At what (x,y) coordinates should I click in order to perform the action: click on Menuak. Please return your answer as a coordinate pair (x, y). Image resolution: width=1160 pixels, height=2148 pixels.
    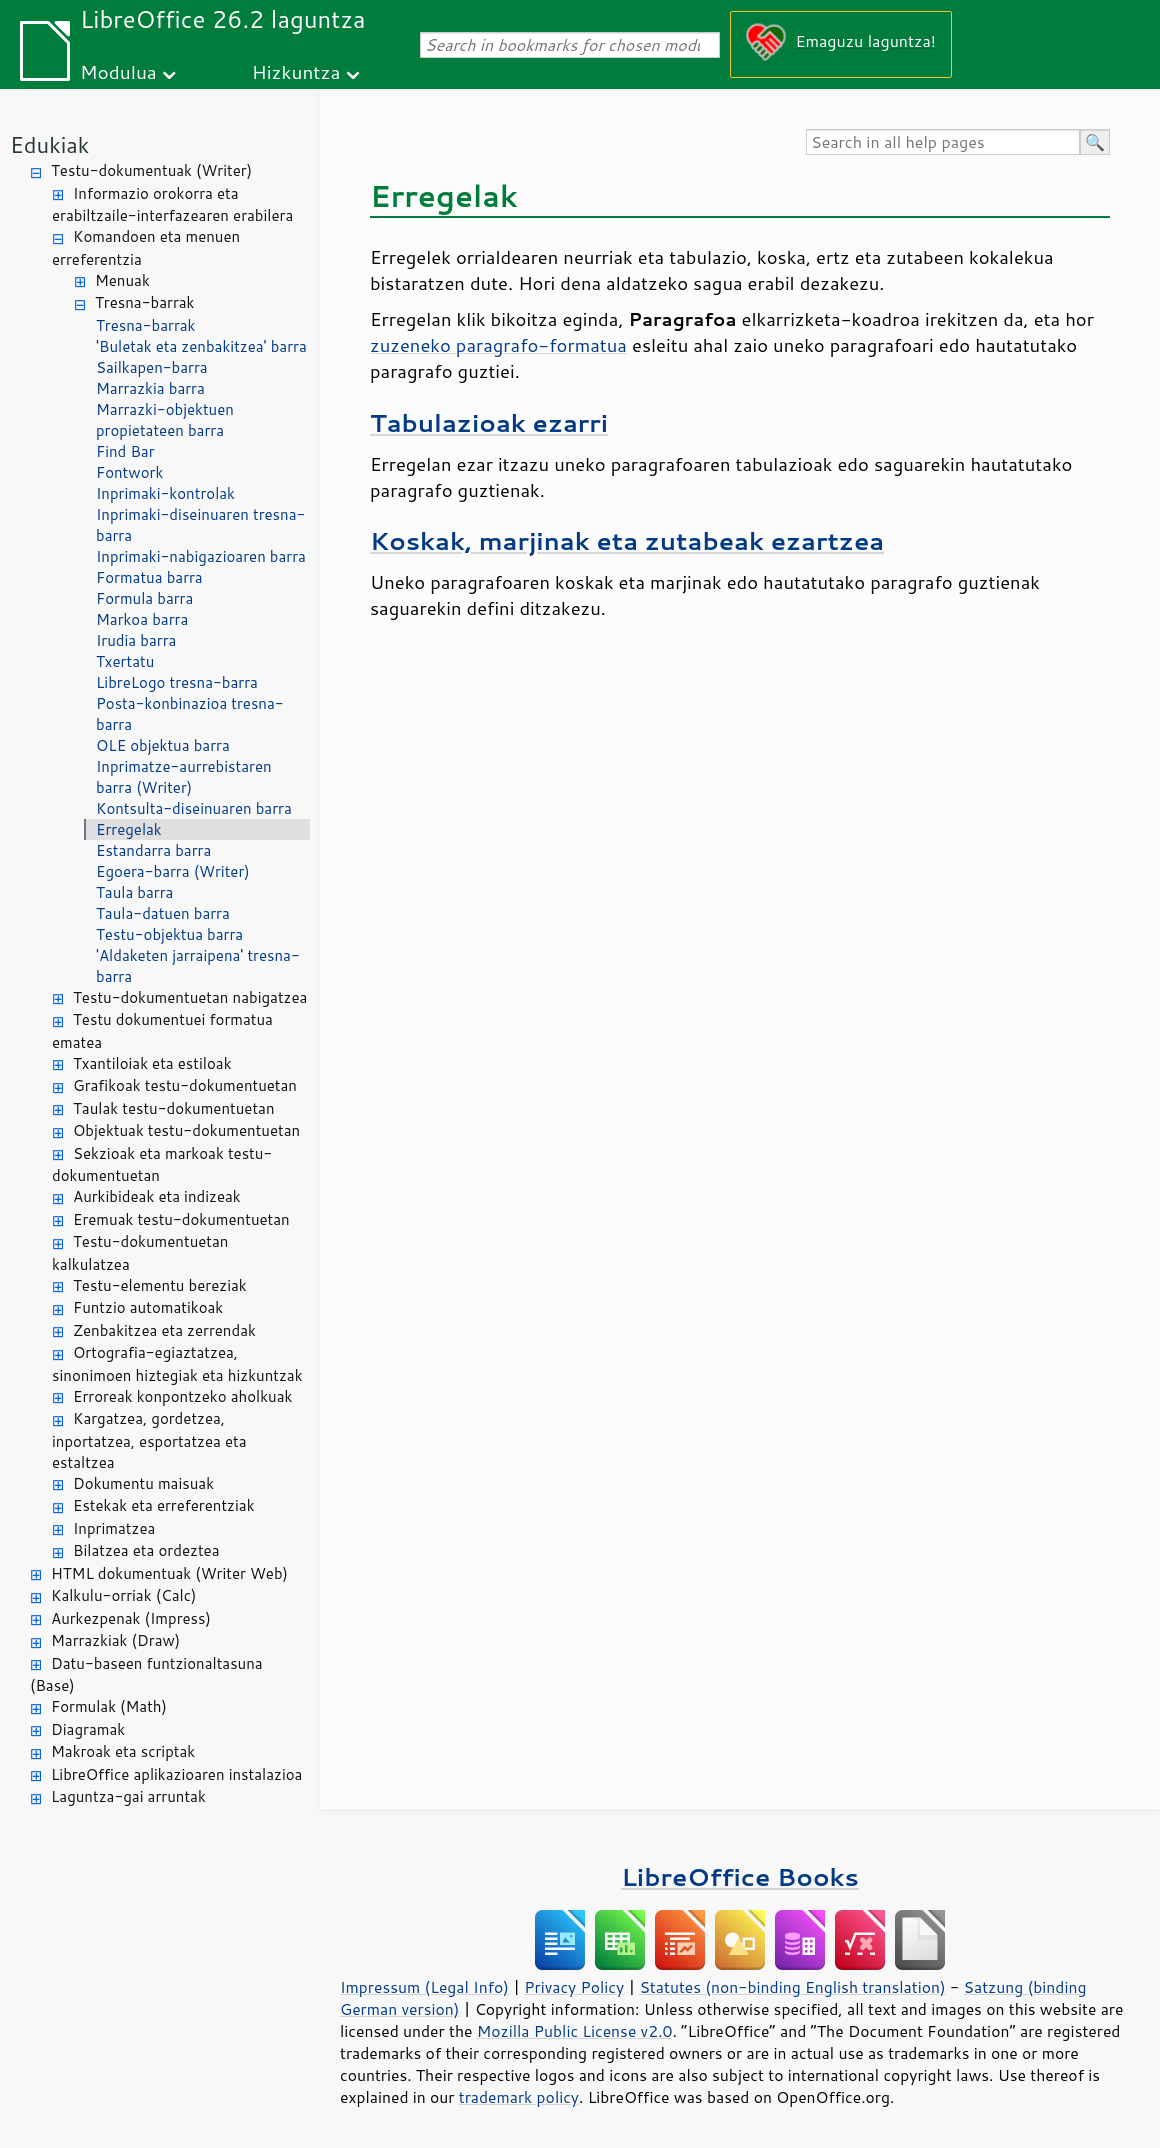
    Looking at the image, I should click on (122, 280).